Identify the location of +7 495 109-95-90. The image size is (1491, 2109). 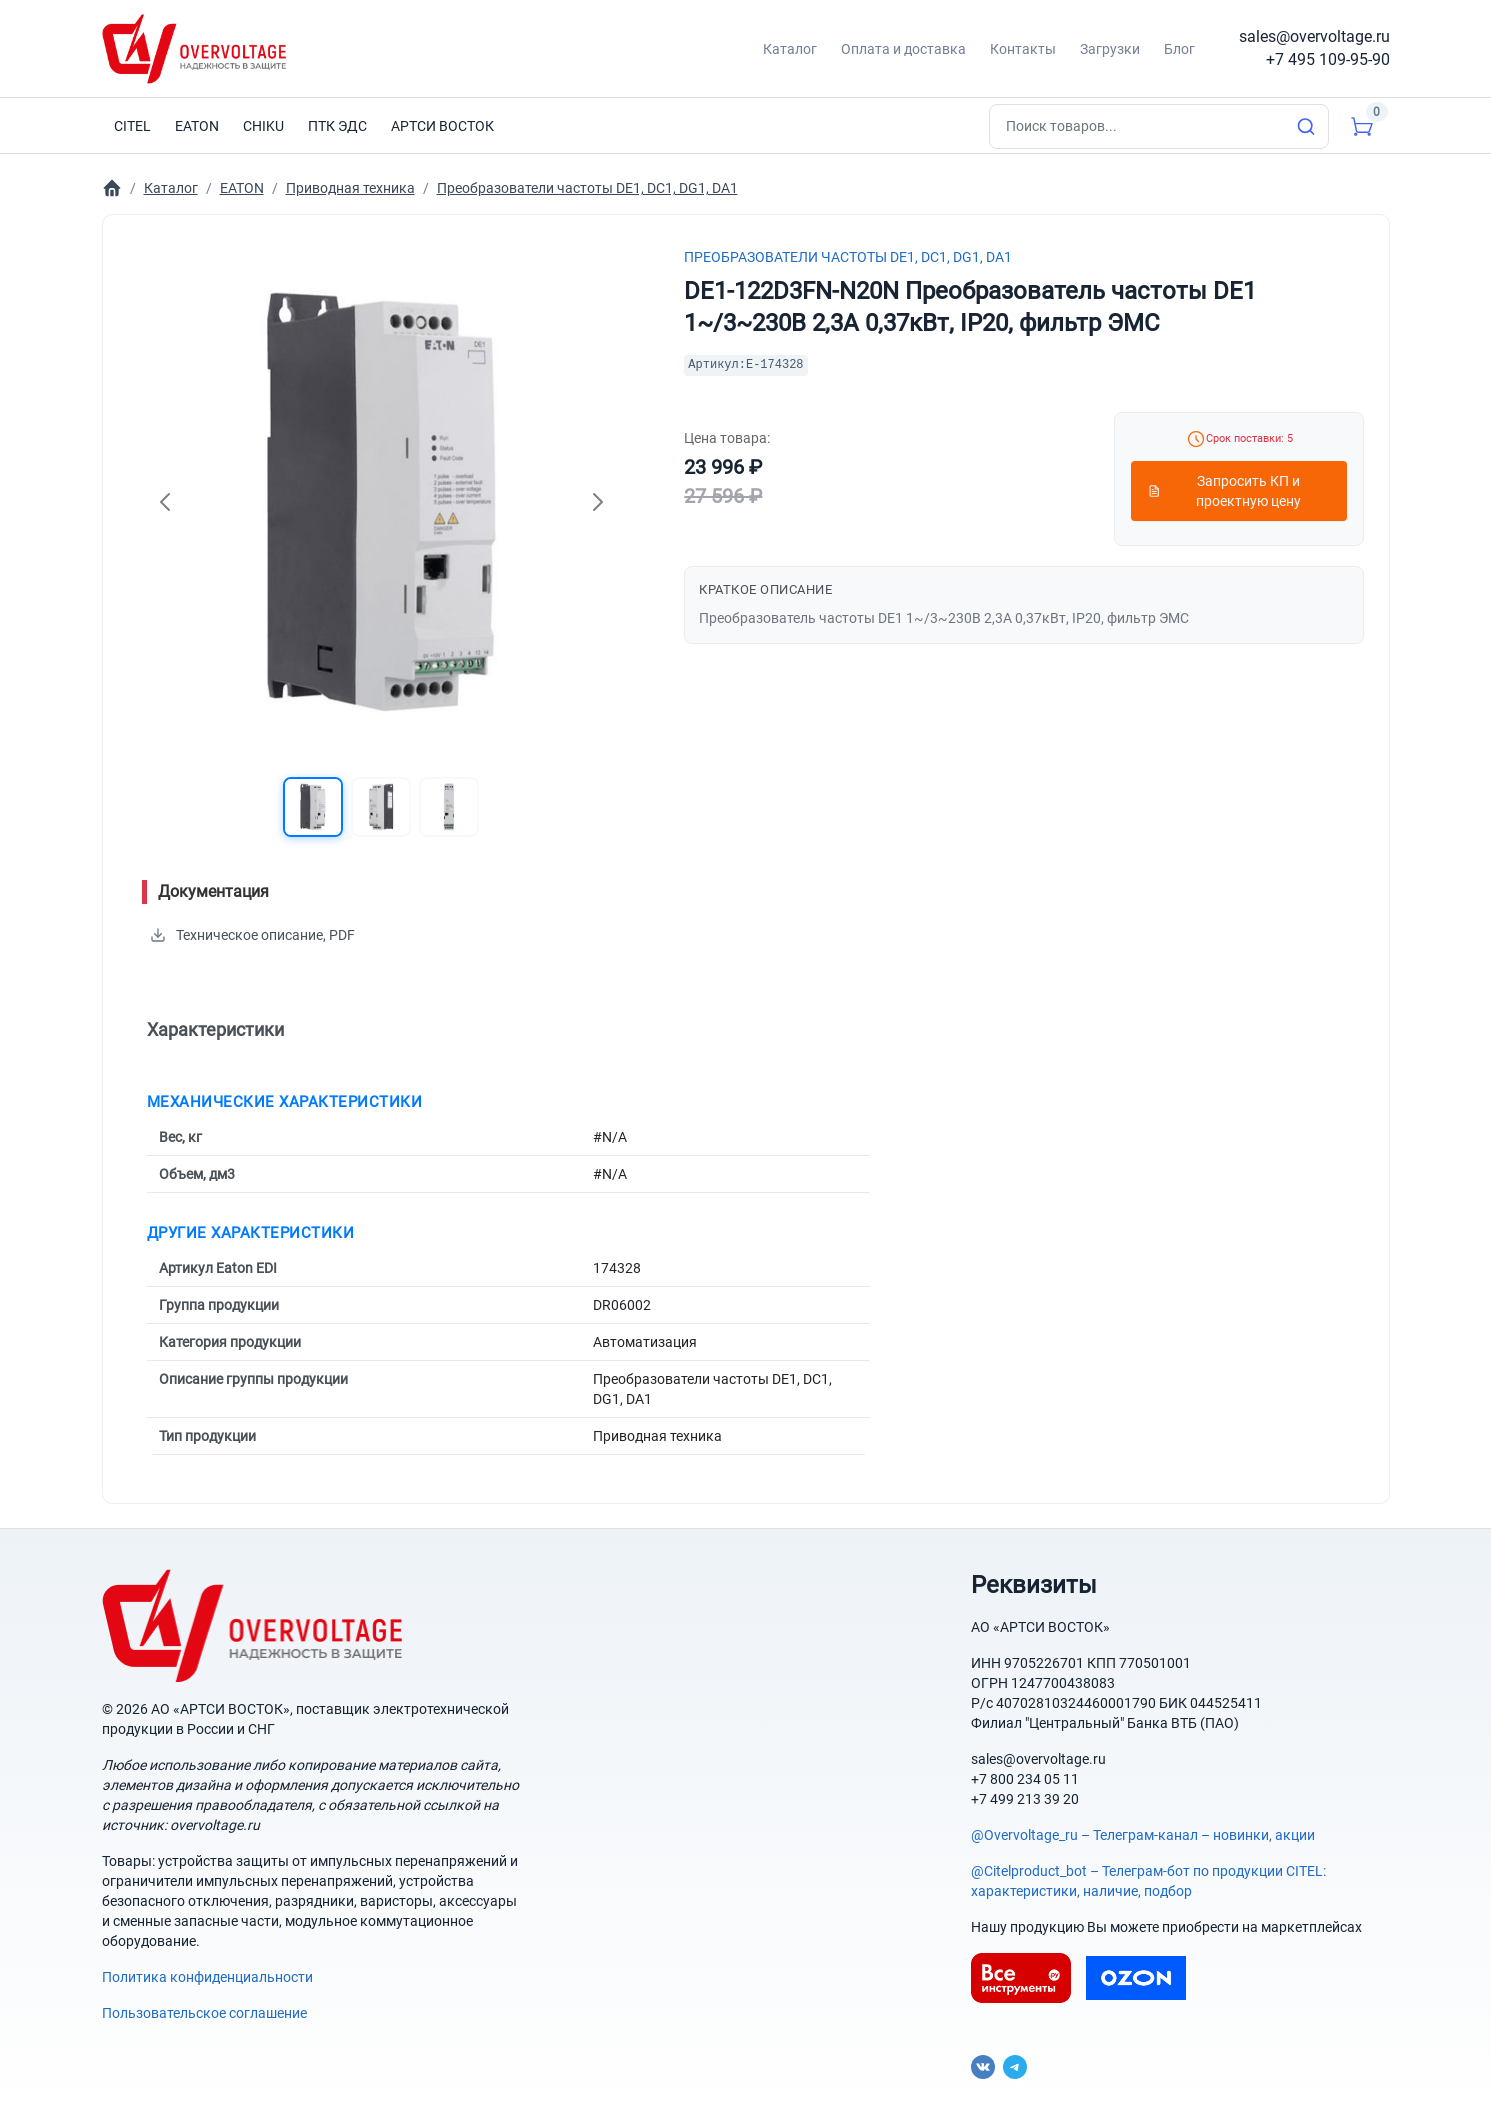
(1328, 59).